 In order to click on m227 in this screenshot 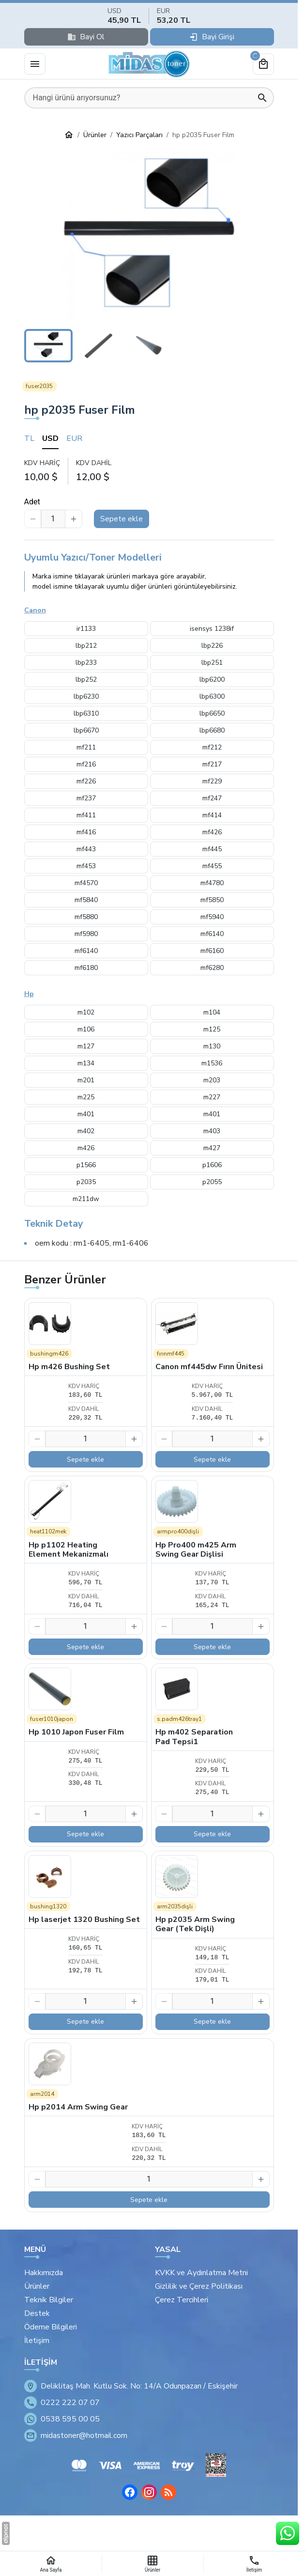, I will do `click(211, 1097)`.